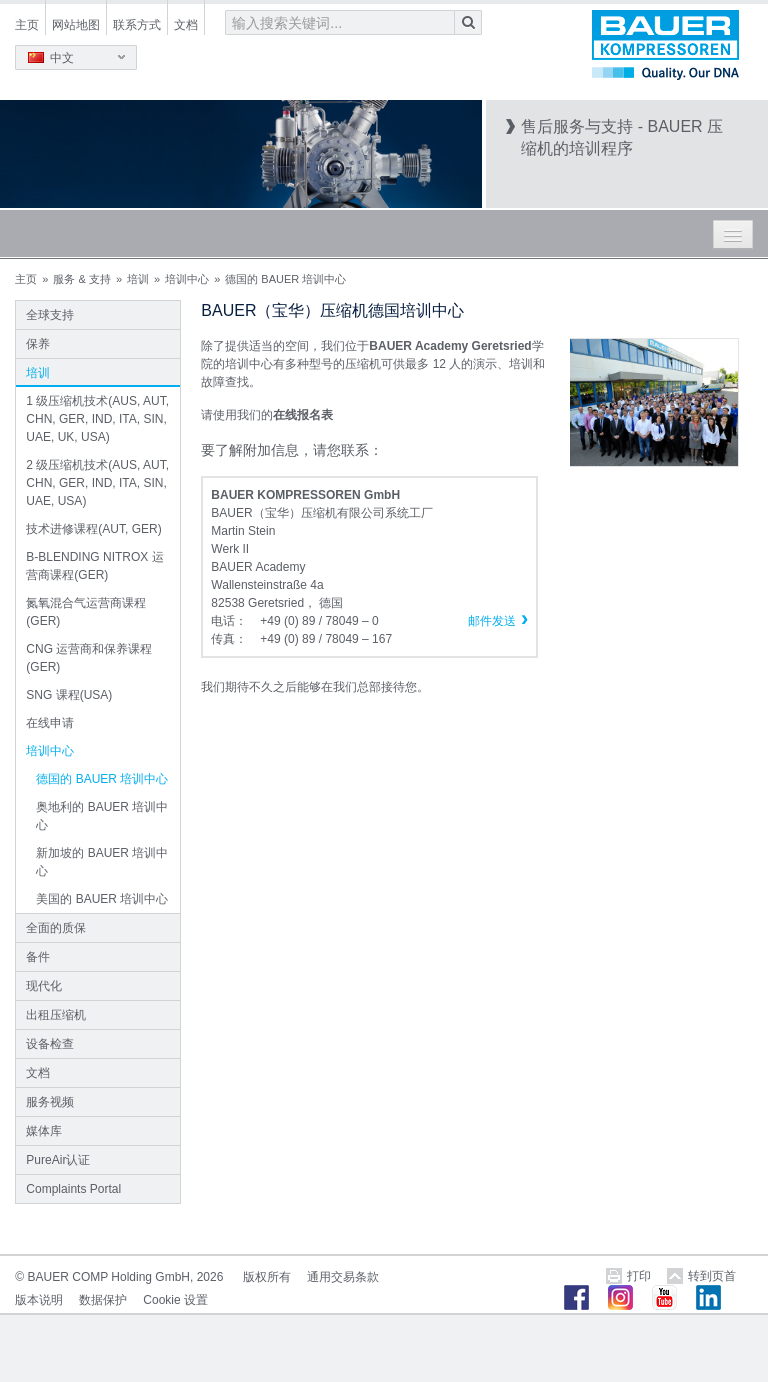 Image resolution: width=768 pixels, height=1382 pixels. Describe the element at coordinates (50, 1102) in the screenshot. I see `服务视频` at that location.